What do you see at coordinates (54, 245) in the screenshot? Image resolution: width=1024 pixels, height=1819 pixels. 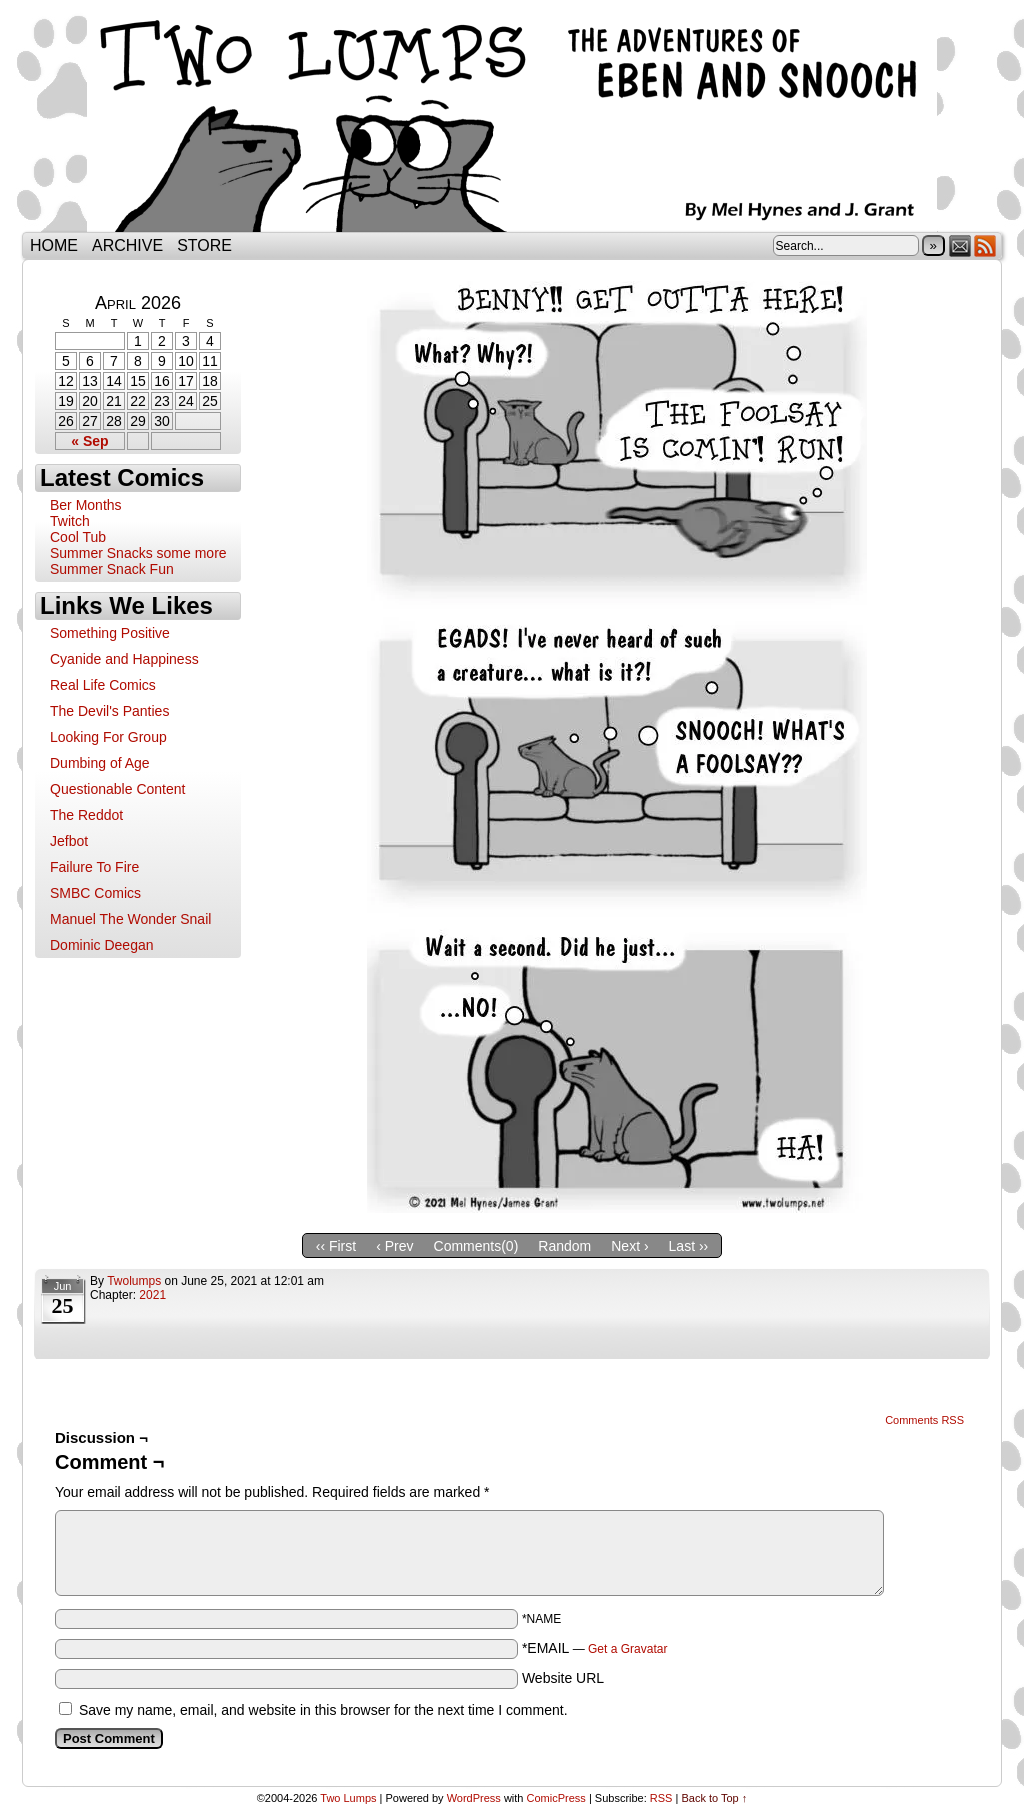 I see `Home` at bounding box center [54, 245].